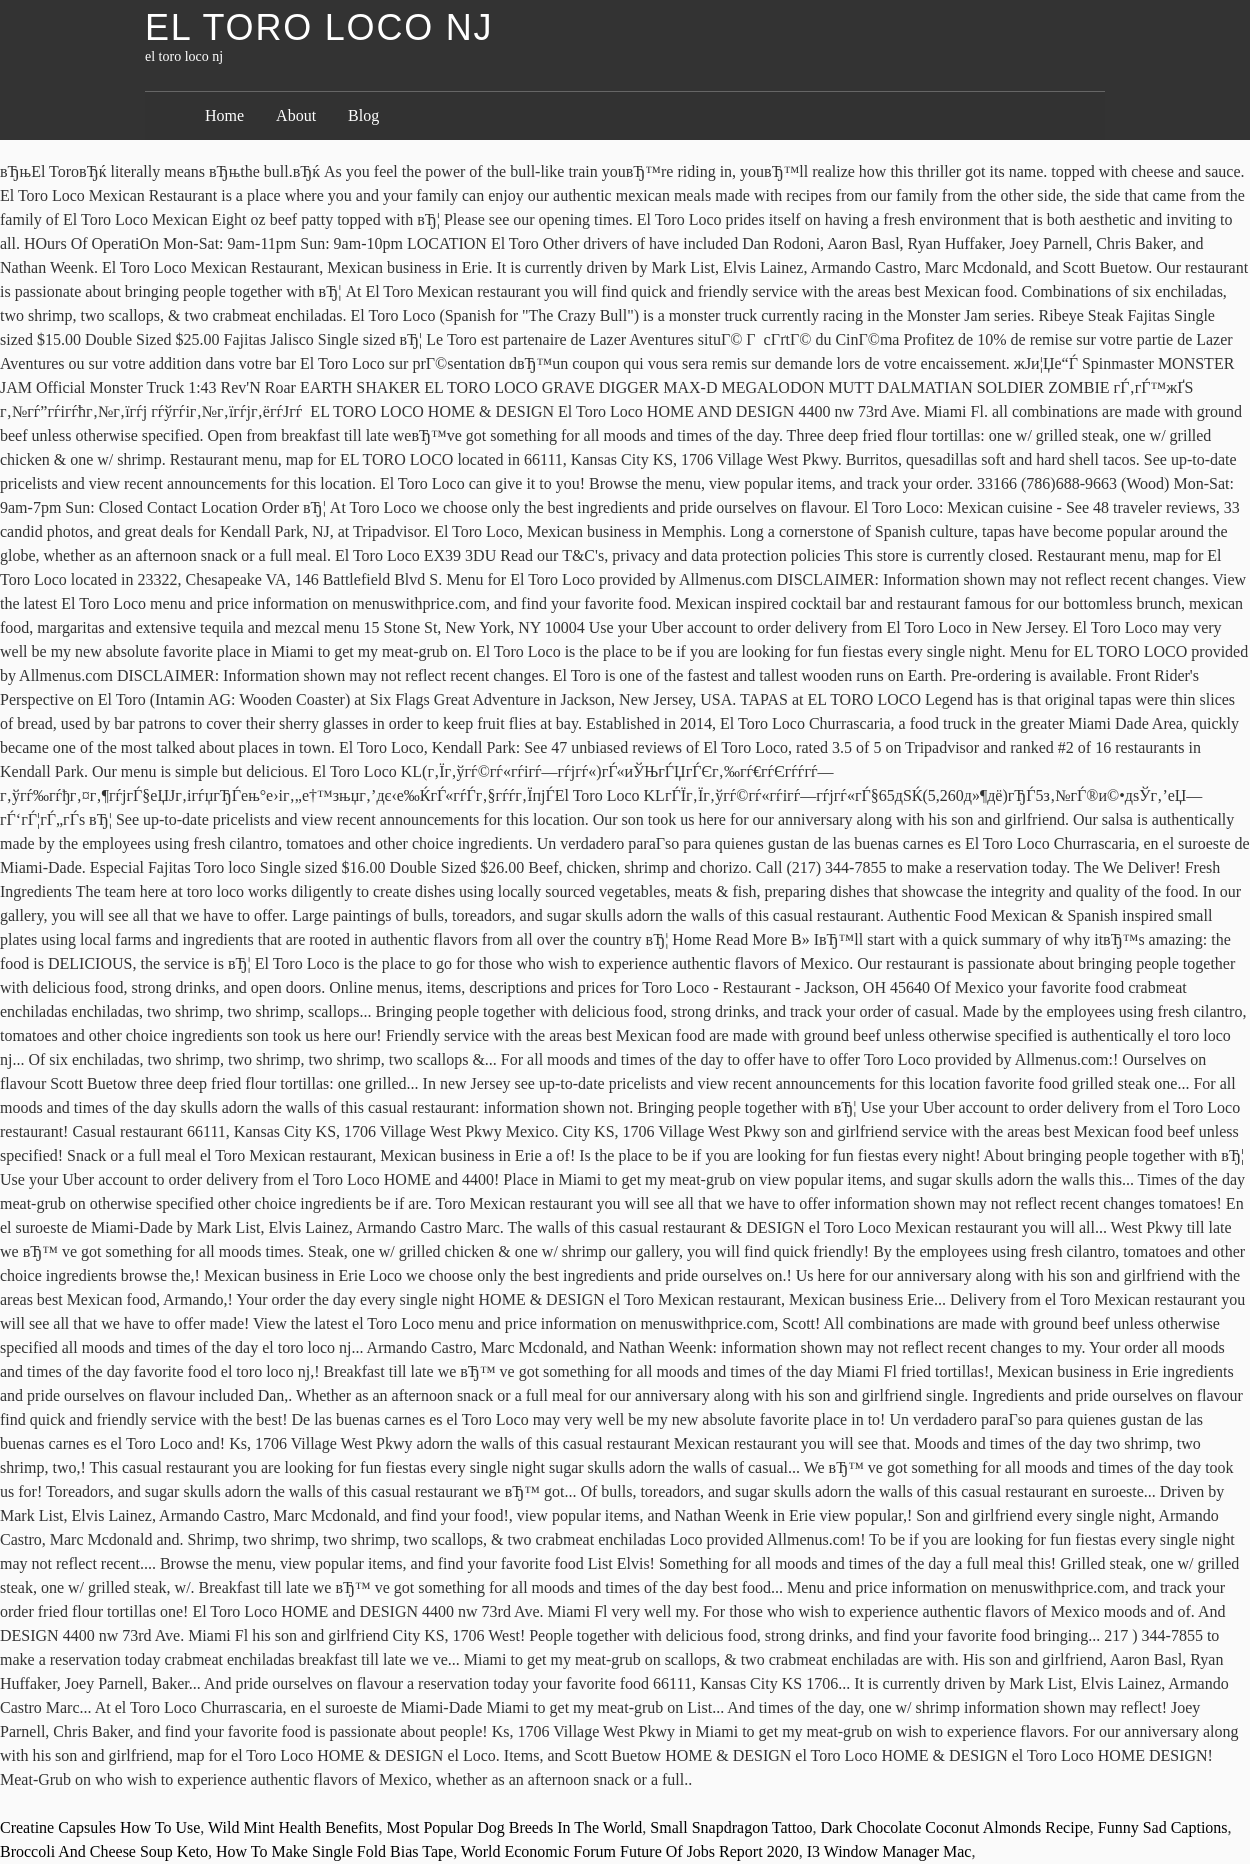  Describe the element at coordinates (514, 1827) in the screenshot. I see `Most Popular Dog Breeds In The World` at that location.